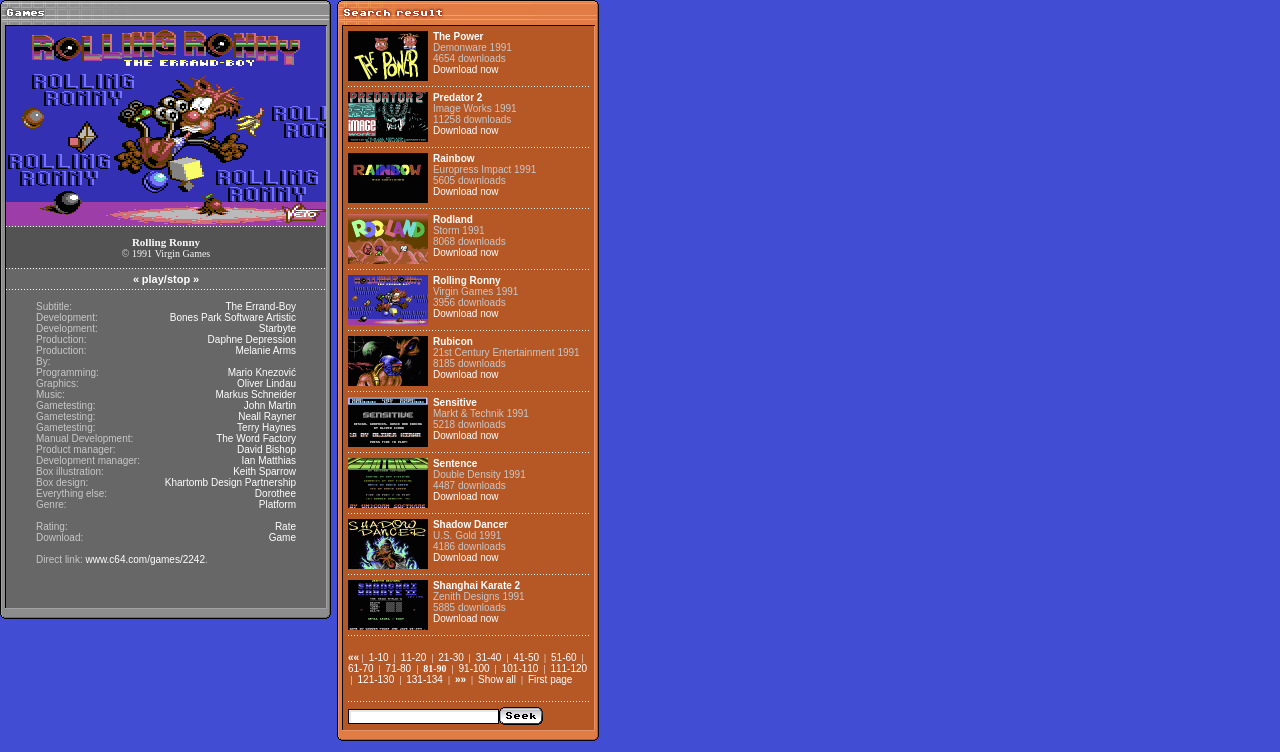 The width and height of the screenshot is (1280, 752). What do you see at coordinates (264, 471) in the screenshot?
I see `Keith Sparrow` at bounding box center [264, 471].